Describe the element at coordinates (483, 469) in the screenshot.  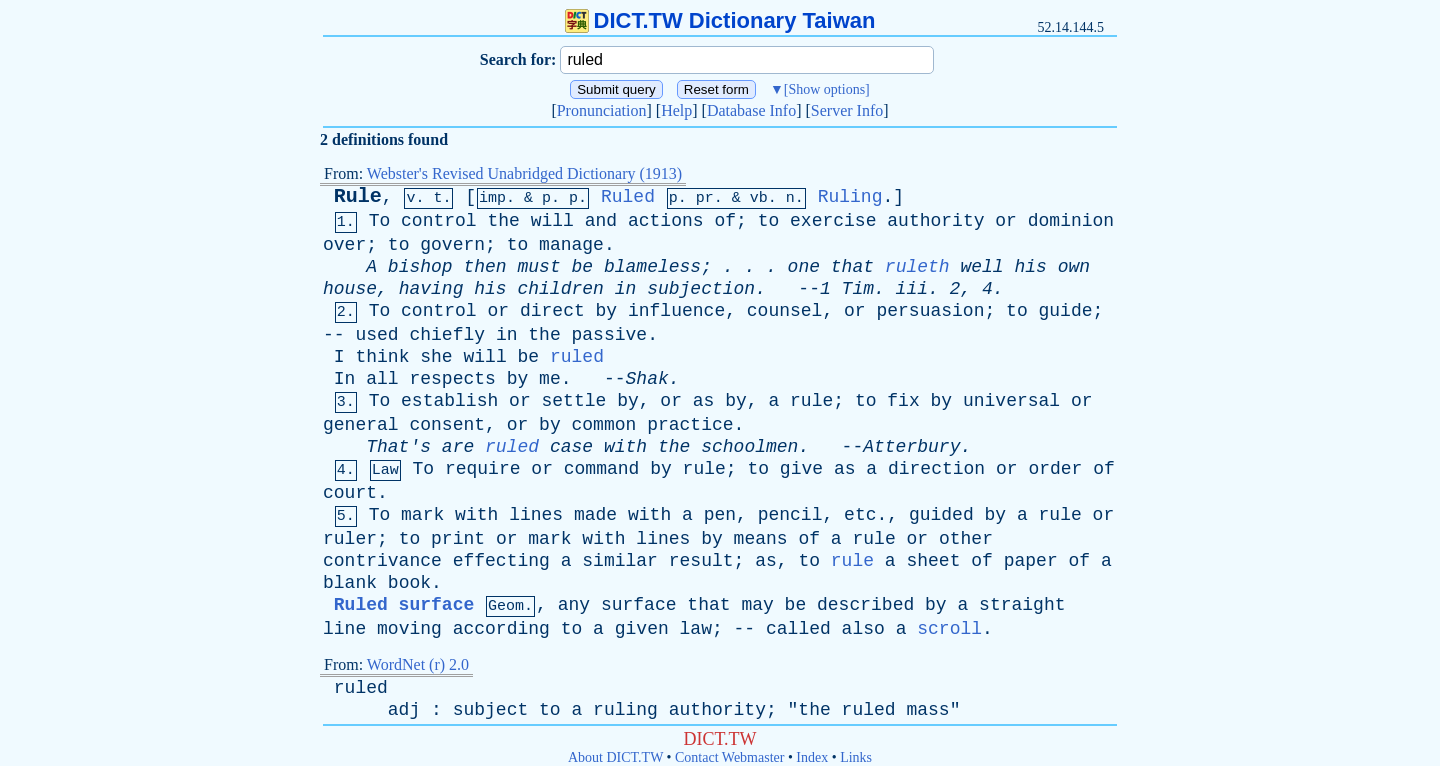
I see `require` at that location.